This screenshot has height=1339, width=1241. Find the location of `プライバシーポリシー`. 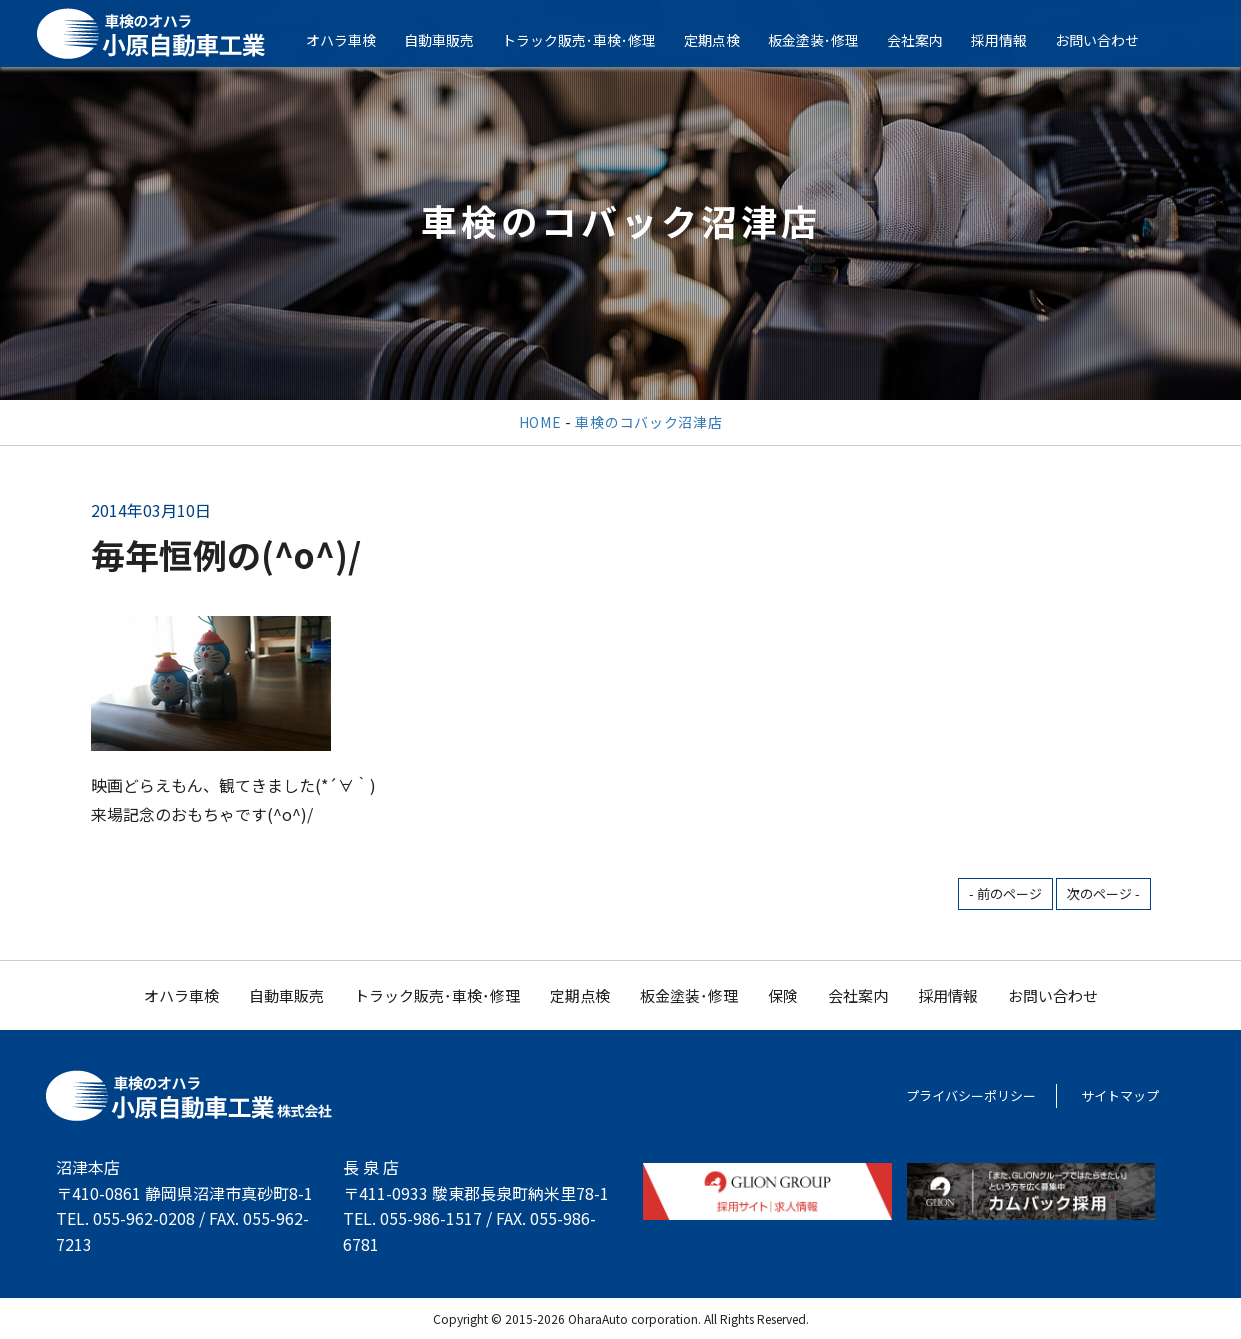

プライバシーポリシー is located at coordinates (971, 1095).